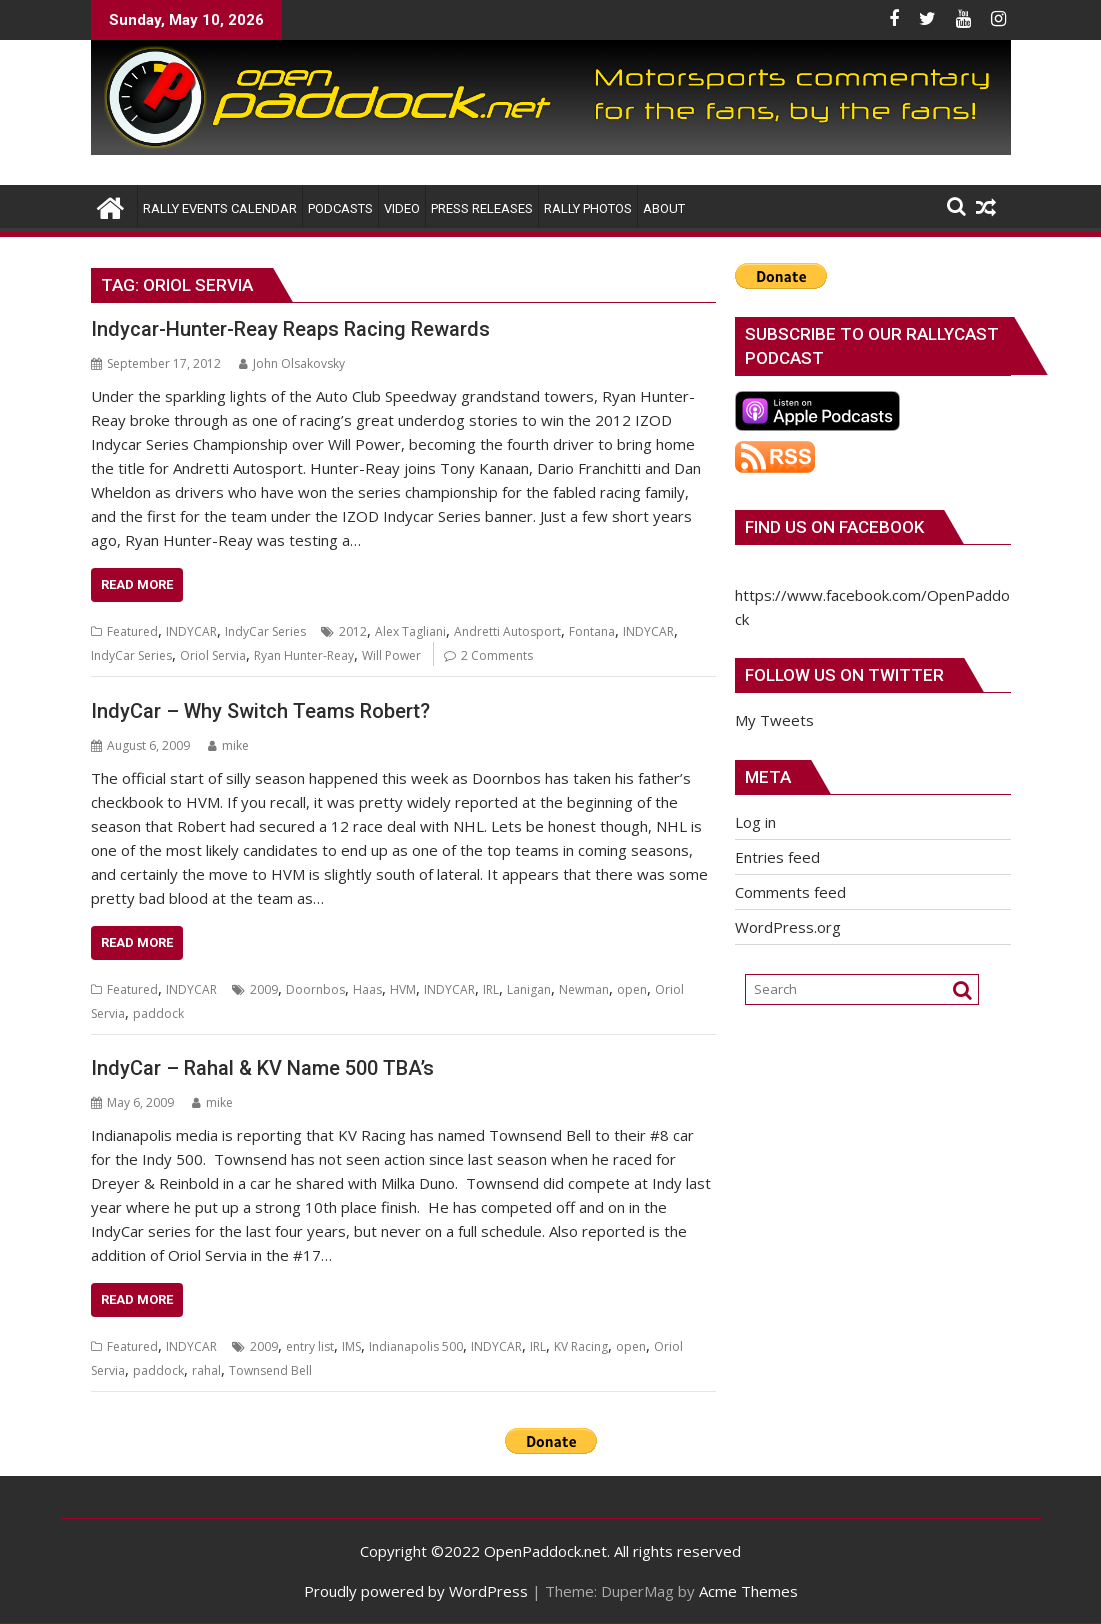 The height and width of the screenshot is (1624, 1101). I want to click on Doornbos, so click(315, 989).